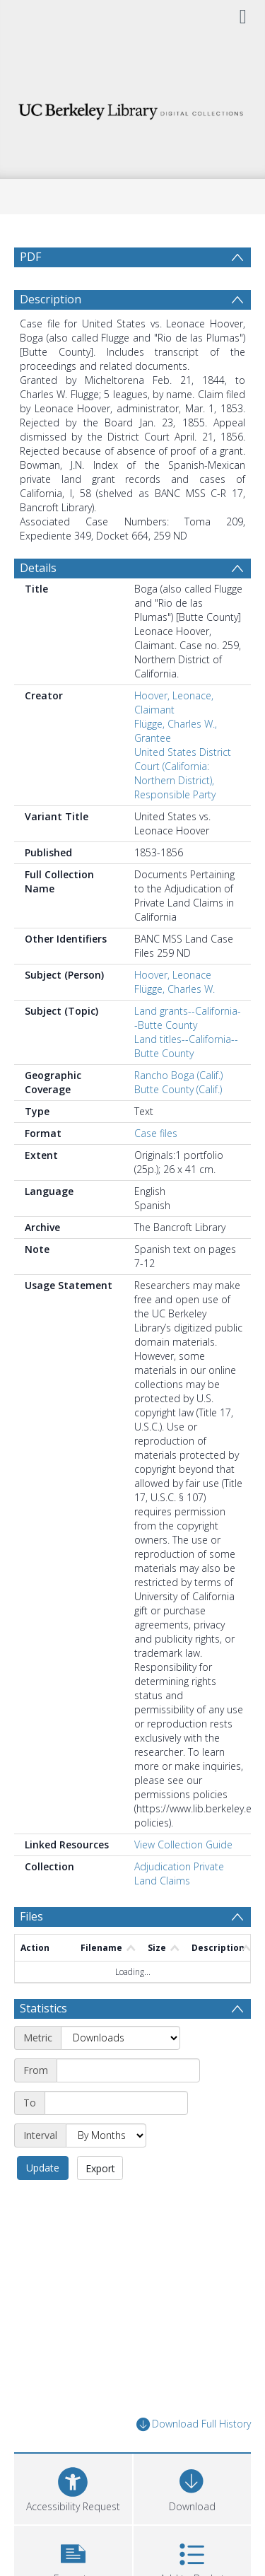  What do you see at coordinates (187, 1018) in the screenshot?
I see `Land grants--California--Butte County` at bounding box center [187, 1018].